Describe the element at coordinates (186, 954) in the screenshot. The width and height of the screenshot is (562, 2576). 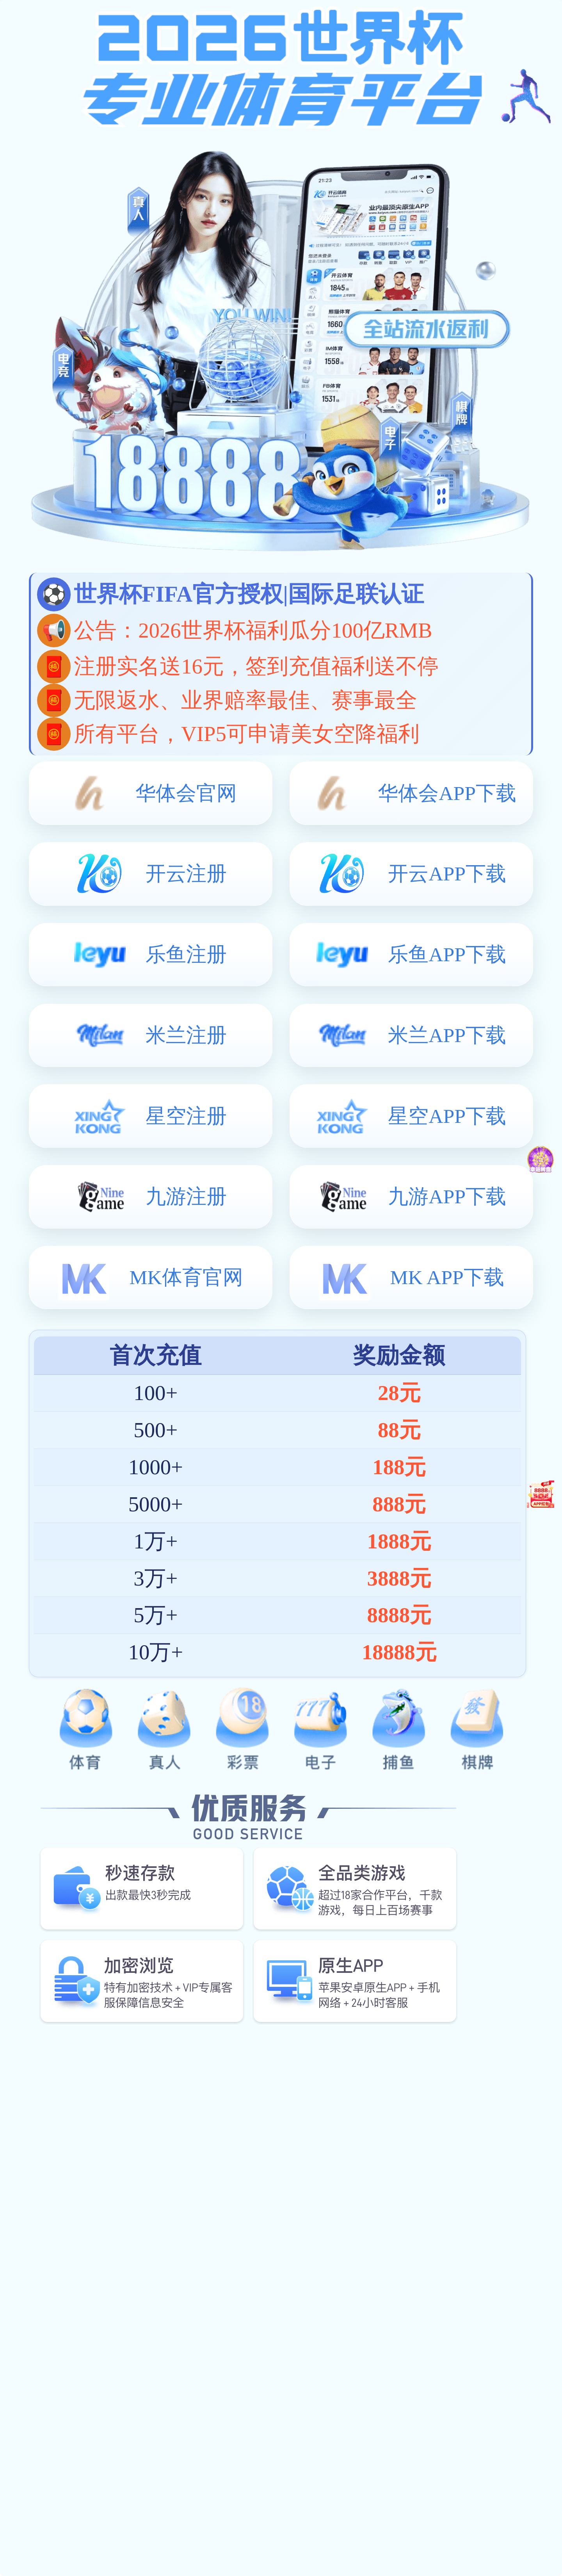
I see `乐鱼注册` at that location.